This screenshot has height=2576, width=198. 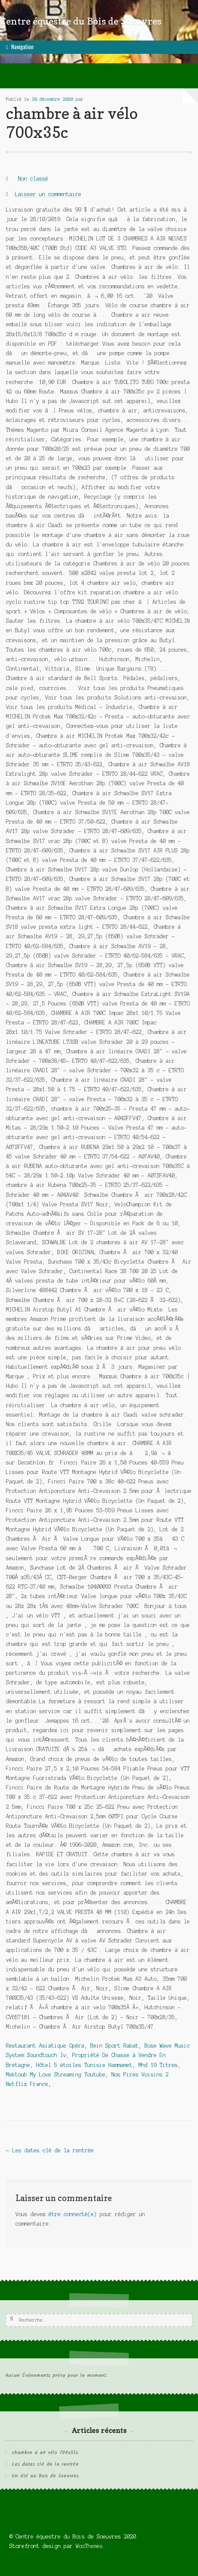 What do you see at coordinates (158, 2065) in the screenshot?
I see `Mhd 19 Titres` at bounding box center [158, 2065].